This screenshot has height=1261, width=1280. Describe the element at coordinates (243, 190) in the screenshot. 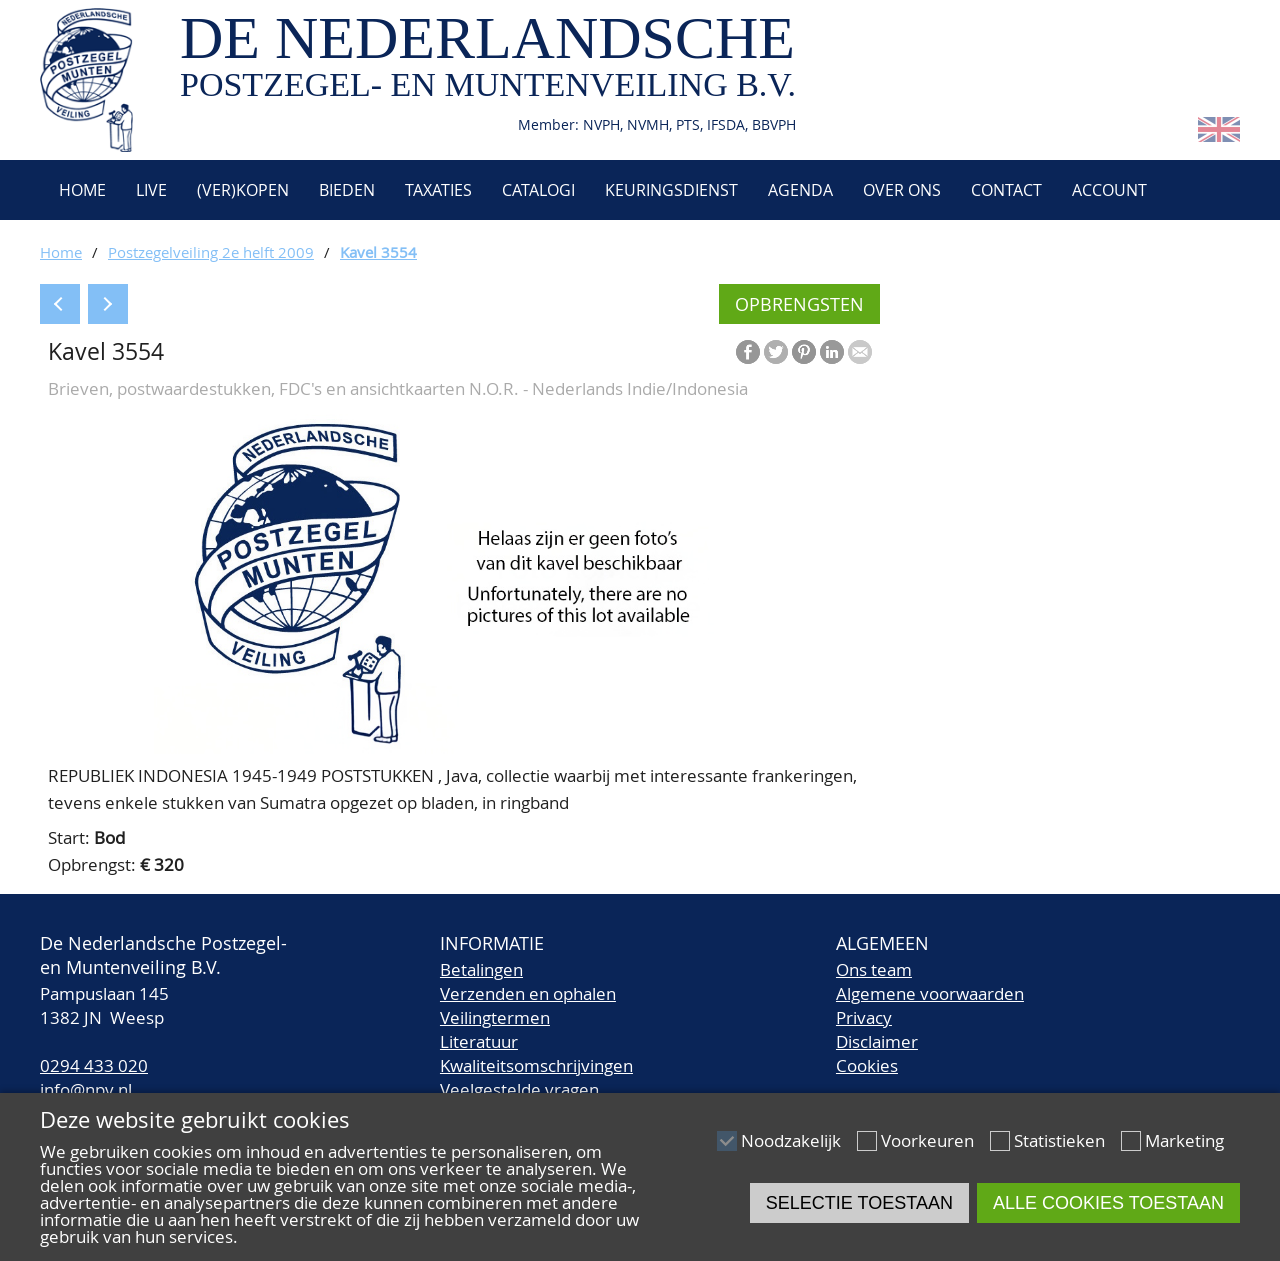

I see `(Ver)kopen` at that location.